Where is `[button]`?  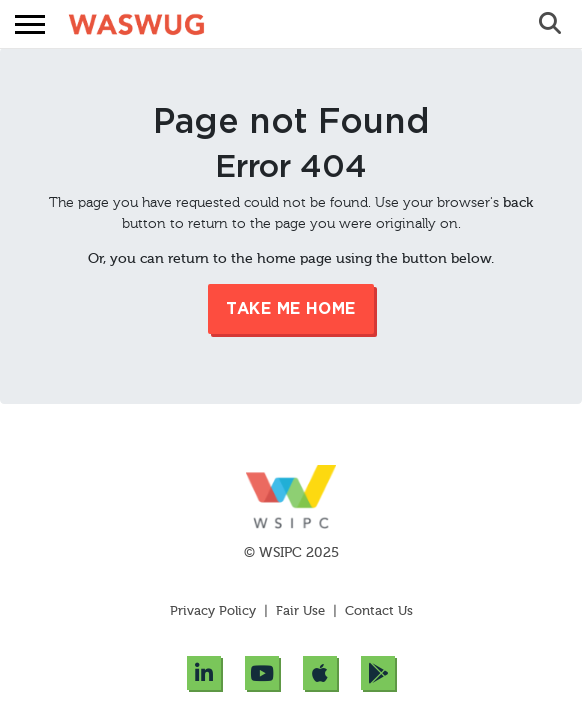
[button] is located at coordinates (30, 24).